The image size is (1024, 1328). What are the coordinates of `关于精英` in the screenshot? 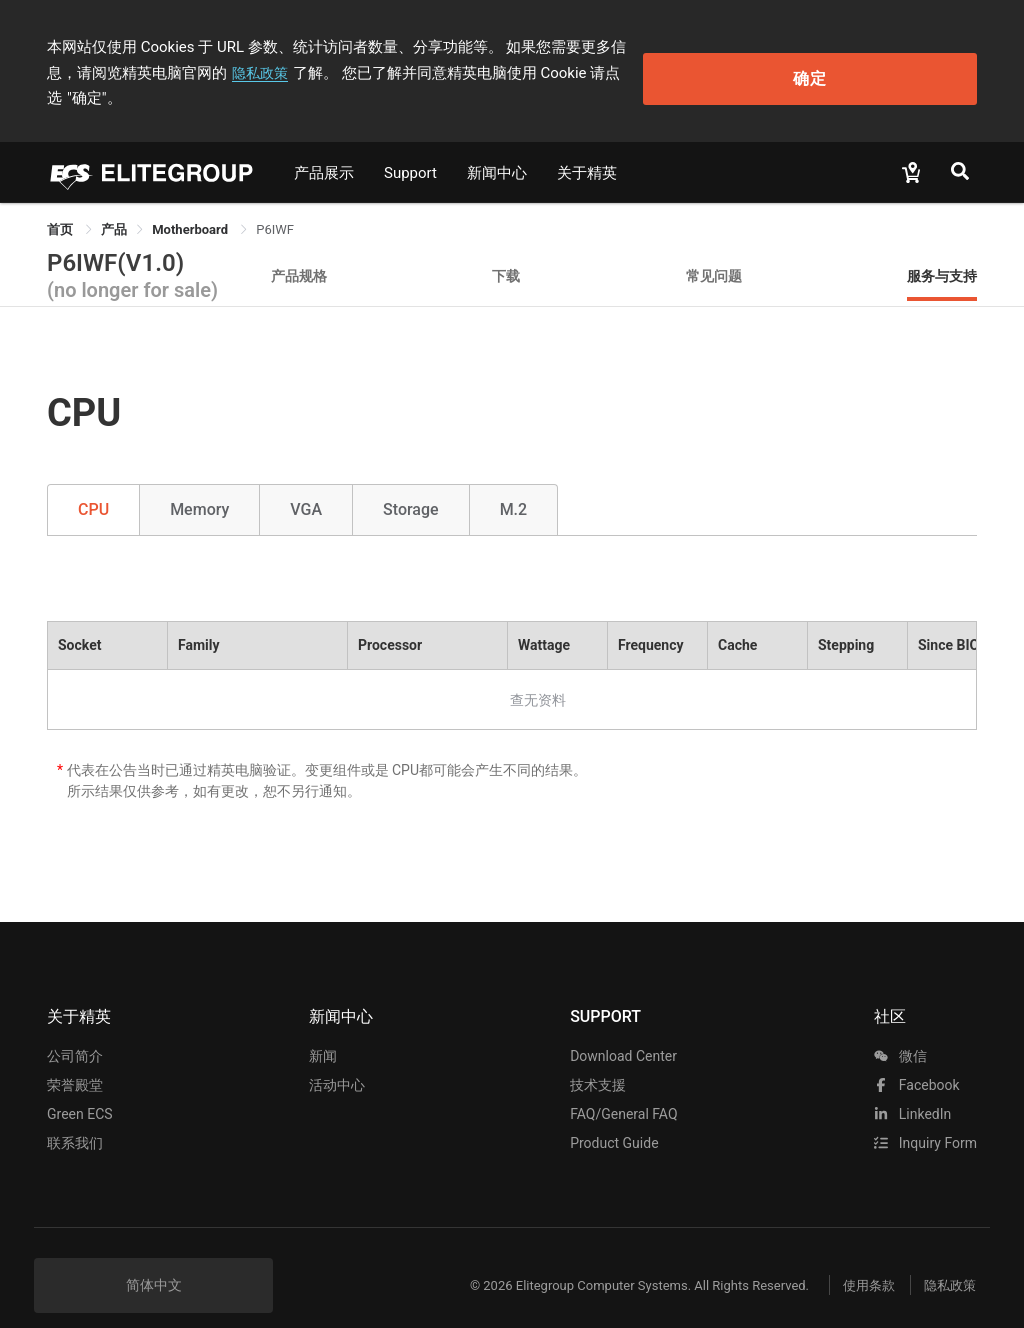 It's located at (587, 147).